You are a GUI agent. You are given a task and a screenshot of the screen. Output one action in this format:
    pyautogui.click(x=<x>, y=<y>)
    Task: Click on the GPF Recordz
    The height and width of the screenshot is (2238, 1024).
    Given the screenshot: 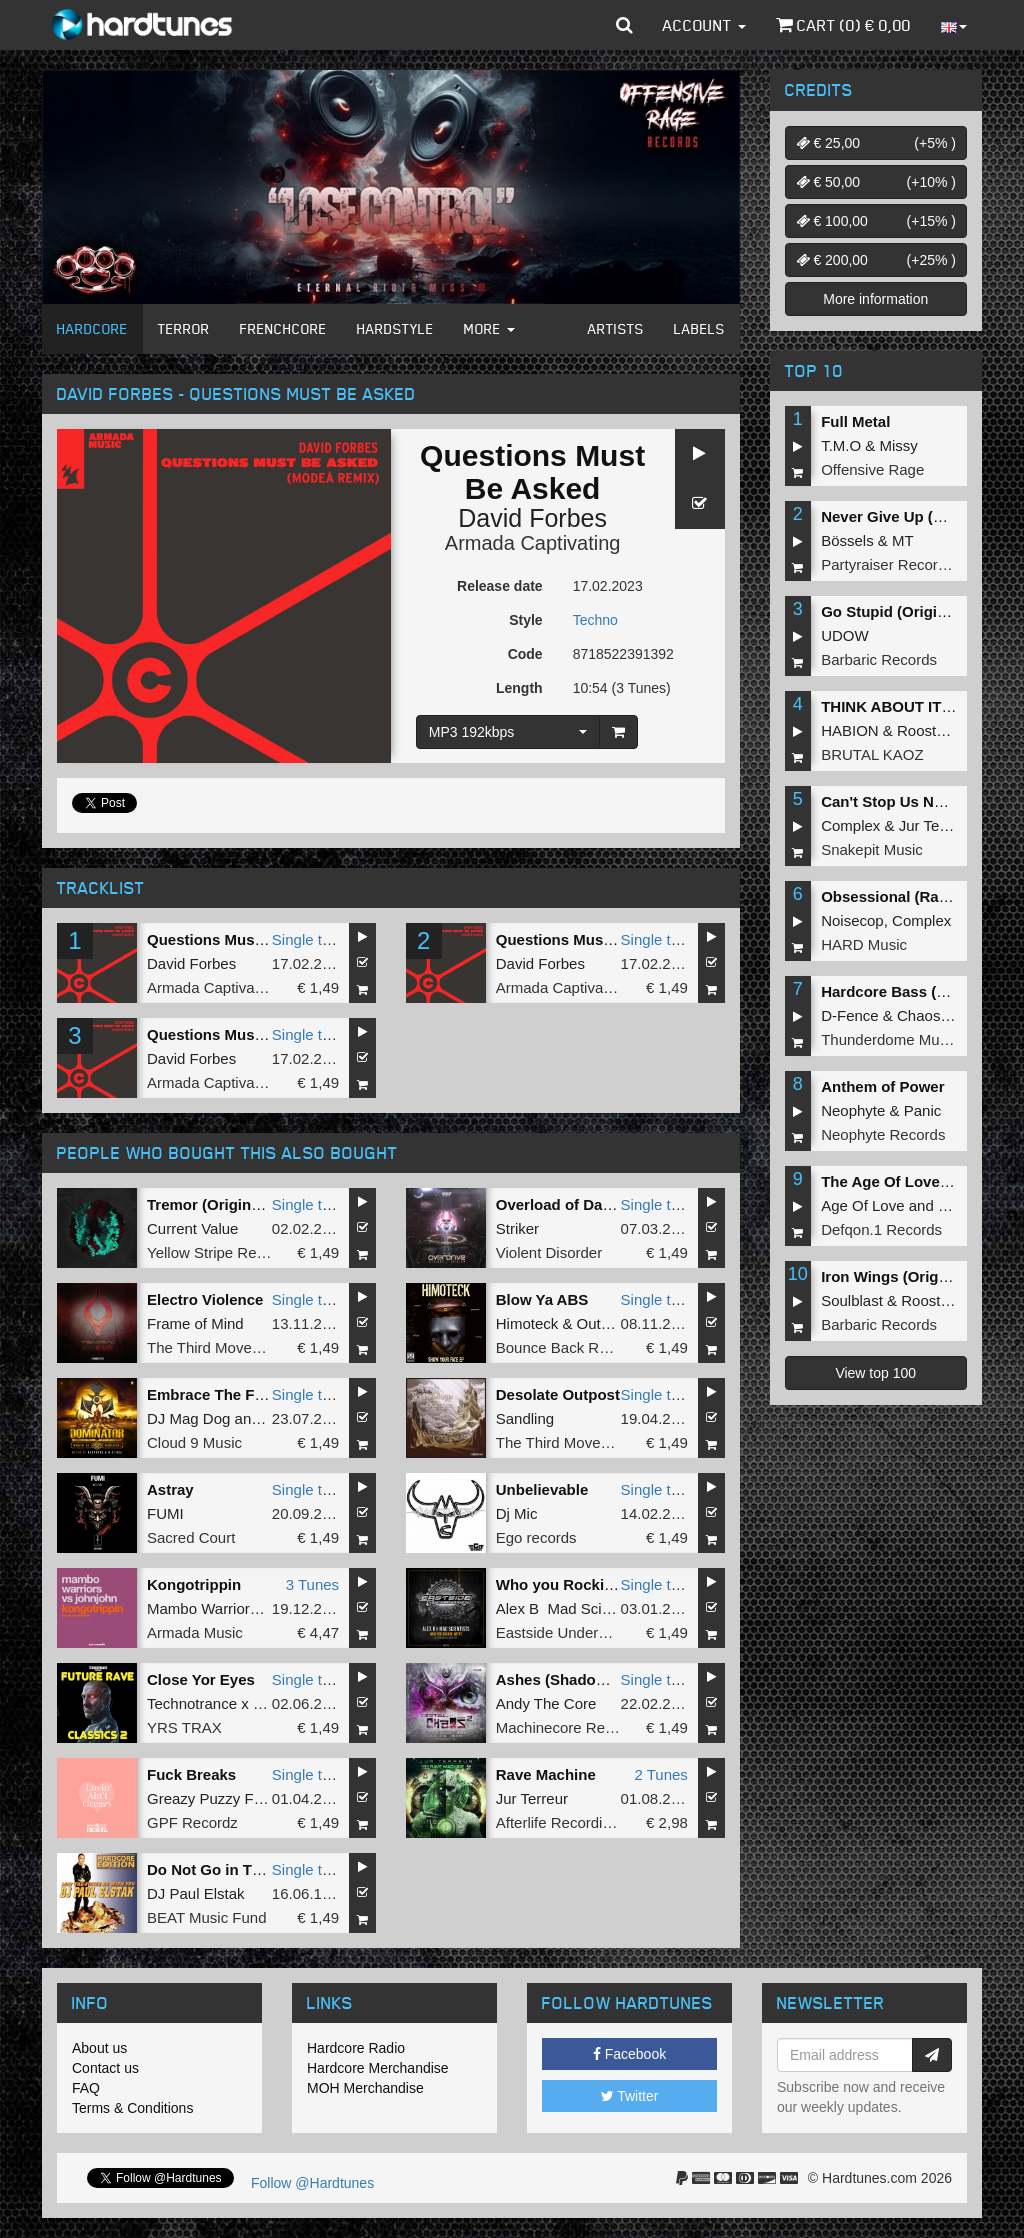 What is the action you would take?
    pyautogui.click(x=192, y=1822)
    